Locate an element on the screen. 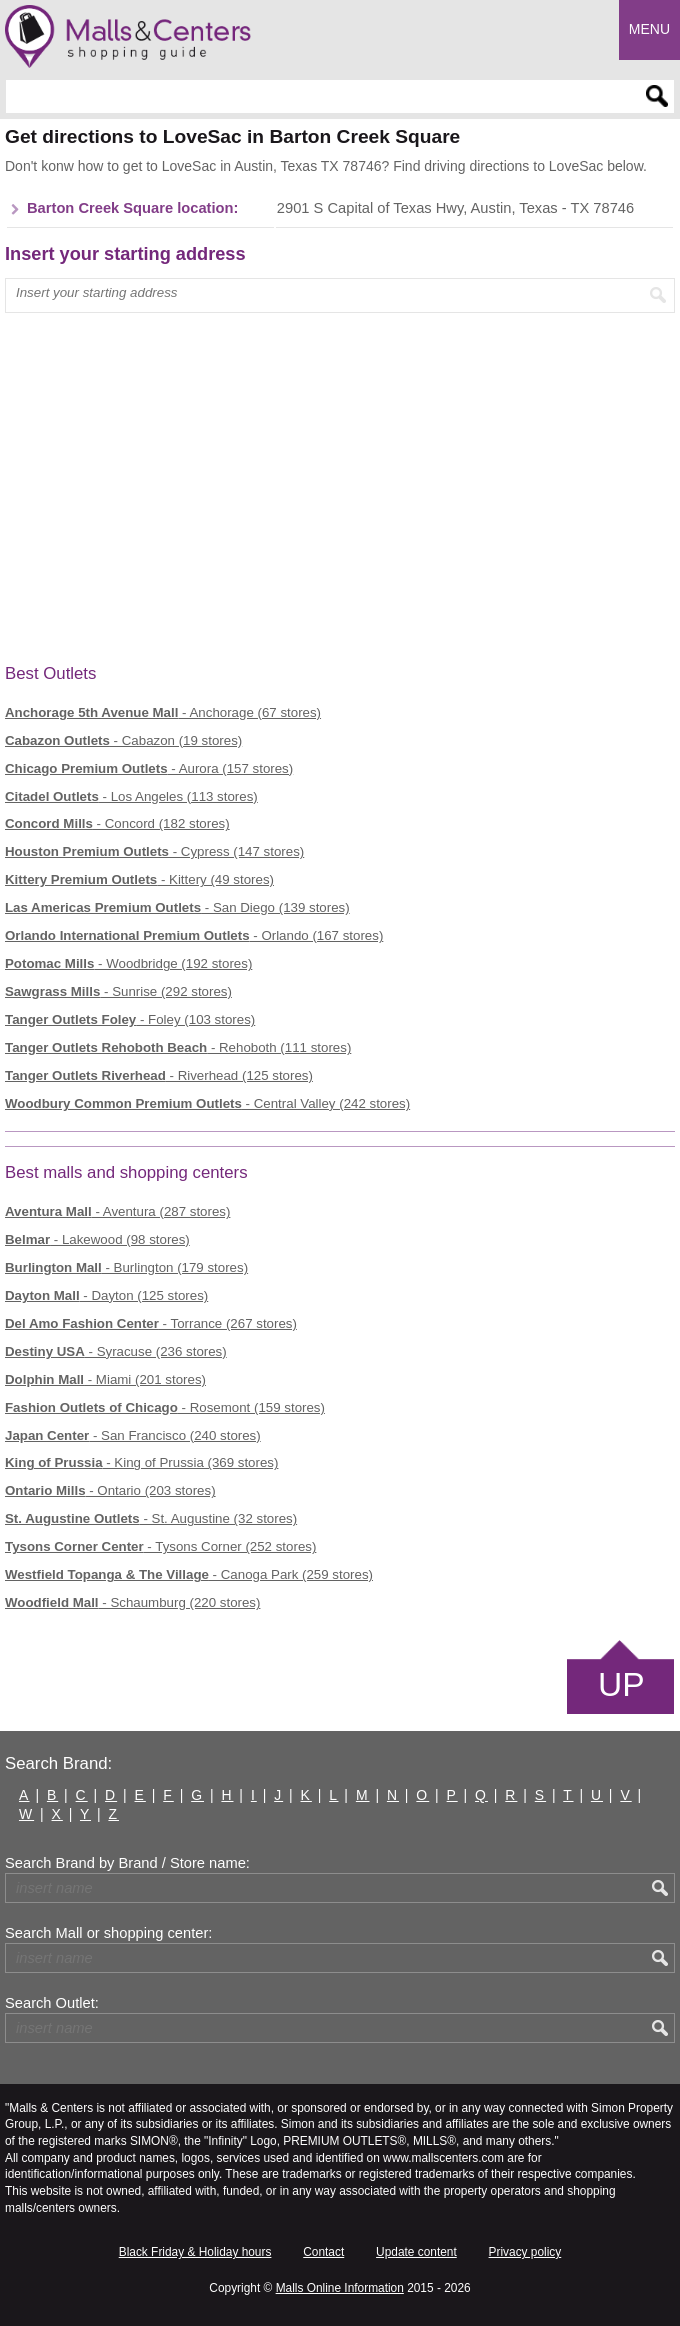 The height and width of the screenshot is (2326, 680). Search Brand by Brand / Store name: is located at coordinates (127, 1863).